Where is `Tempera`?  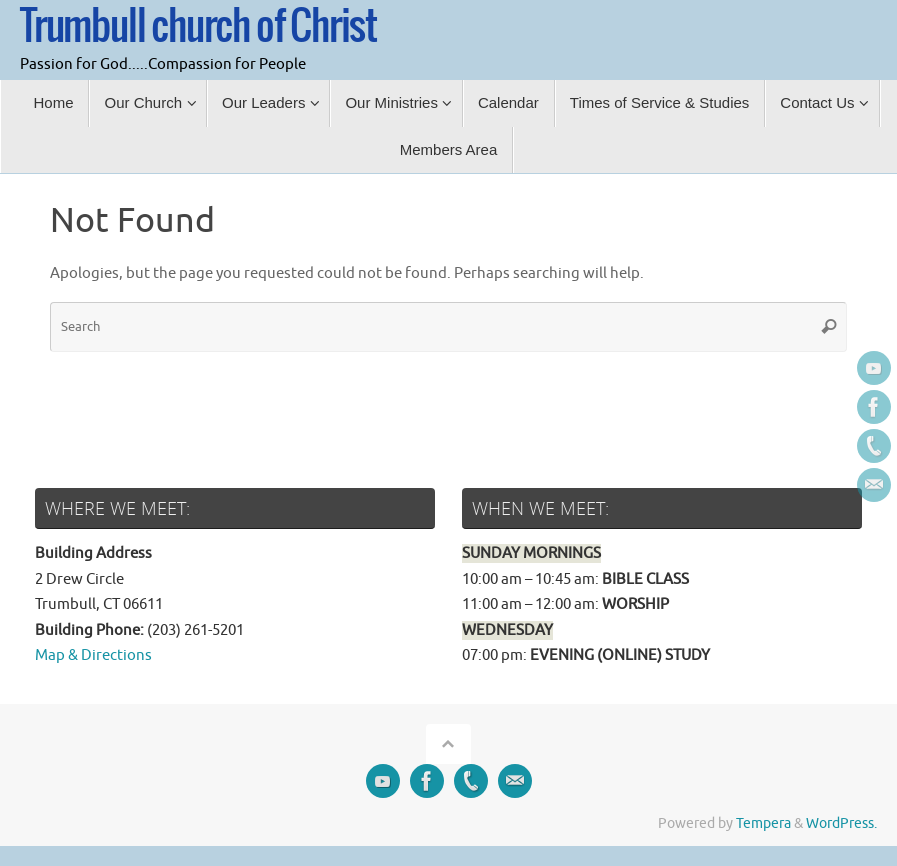 Tempera is located at coordinates (763, 823).